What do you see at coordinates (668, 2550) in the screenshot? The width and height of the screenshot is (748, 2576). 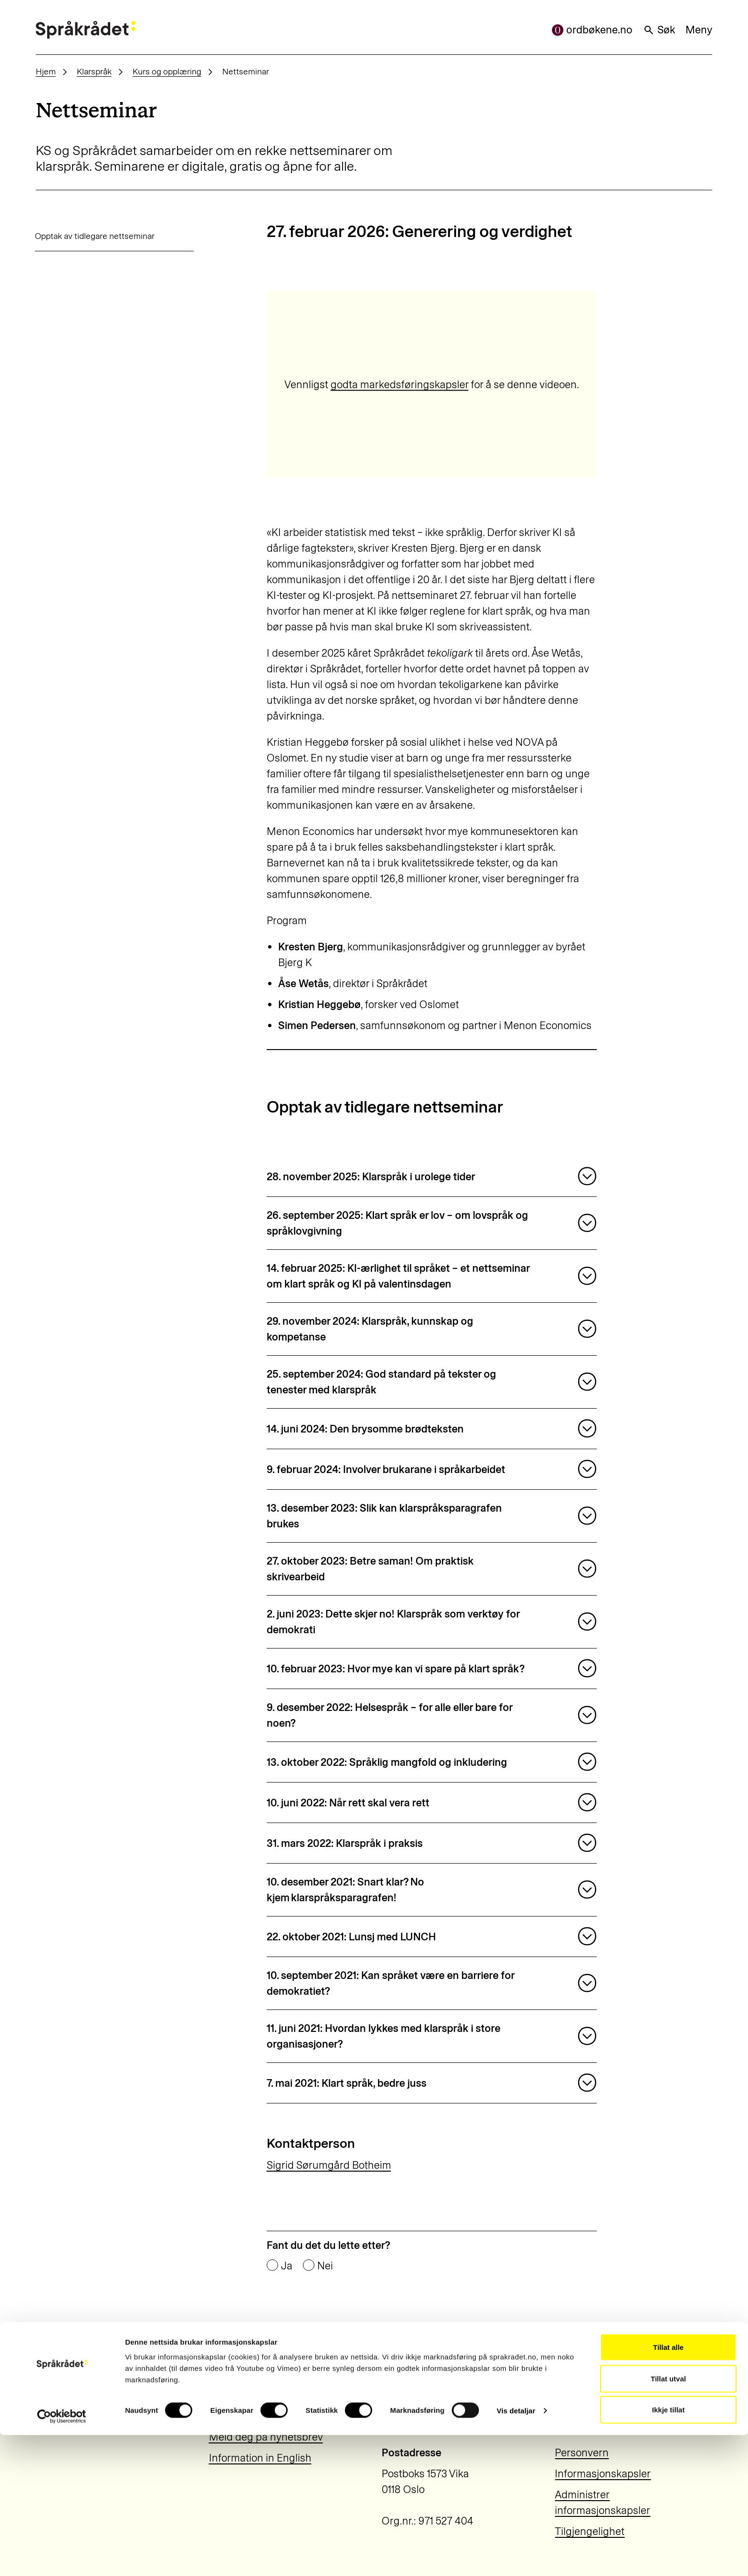 I see `Ikkje tillat` at bounding box center [668, 2550].